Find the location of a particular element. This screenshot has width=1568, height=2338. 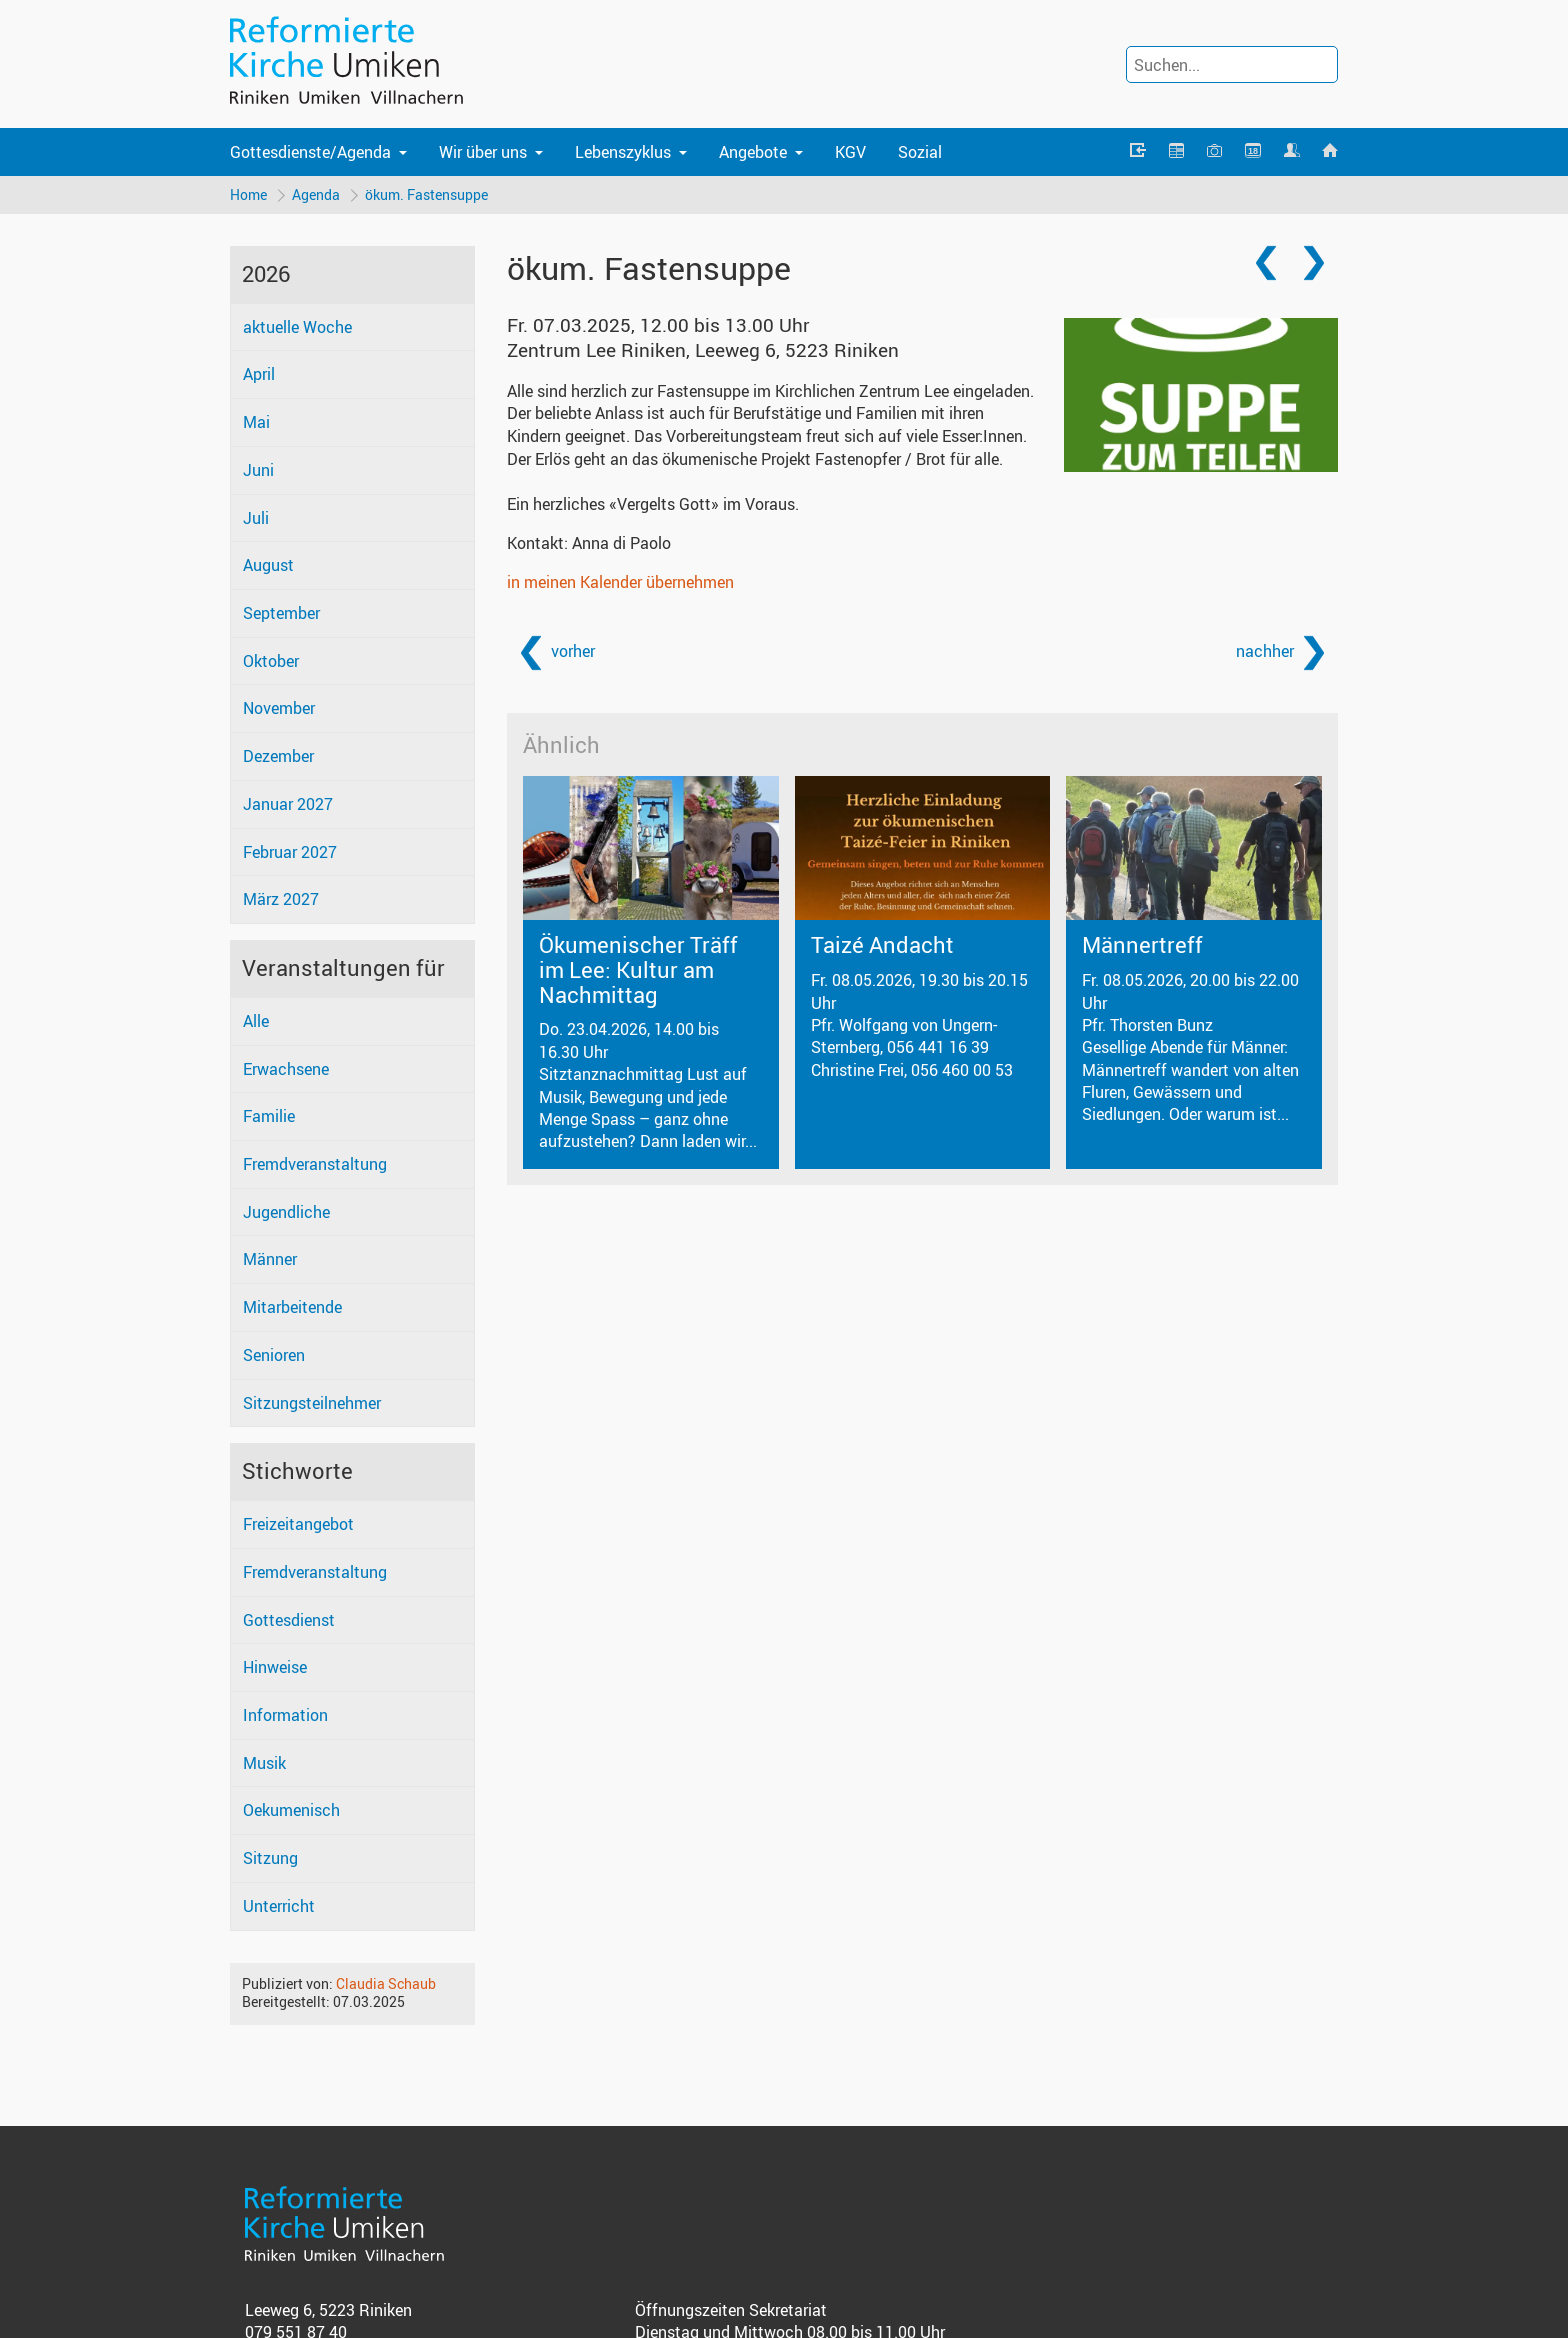

Erwachsene is located at coordinates (286, 1069).